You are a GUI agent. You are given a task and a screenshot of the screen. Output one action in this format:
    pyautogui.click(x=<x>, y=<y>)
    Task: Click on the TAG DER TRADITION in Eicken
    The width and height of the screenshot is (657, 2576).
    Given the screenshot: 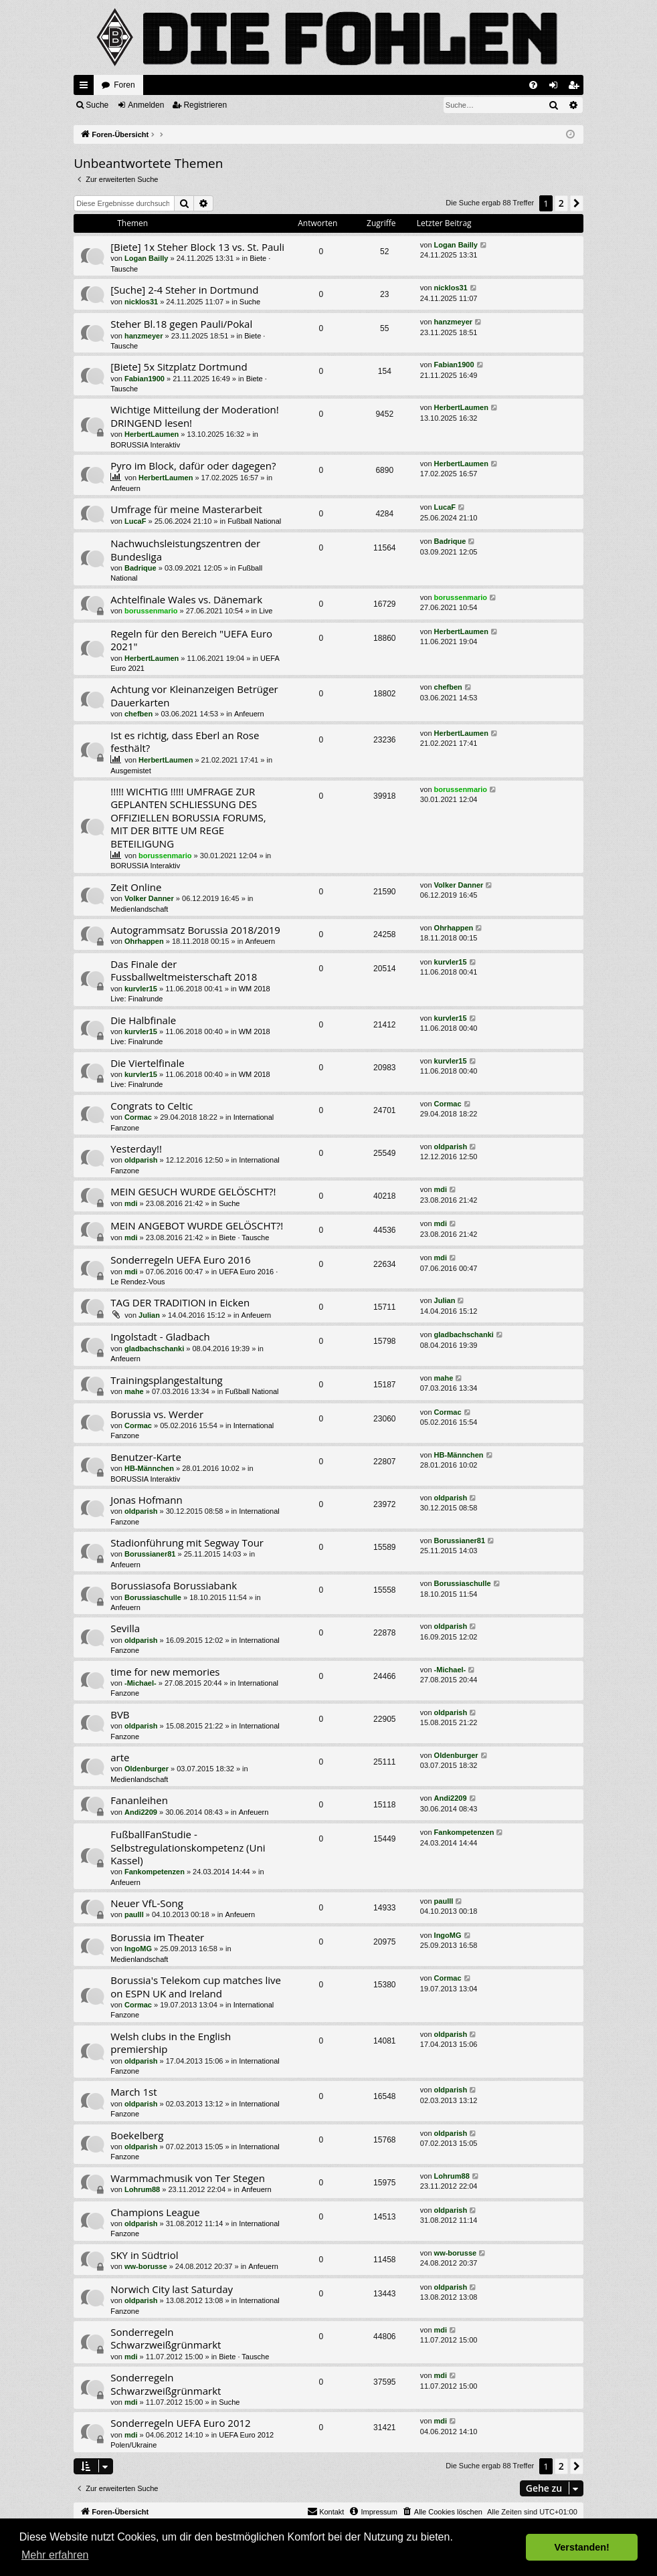 What is the action you would take?
    pyautogui.click(x=180, y=1302)
    